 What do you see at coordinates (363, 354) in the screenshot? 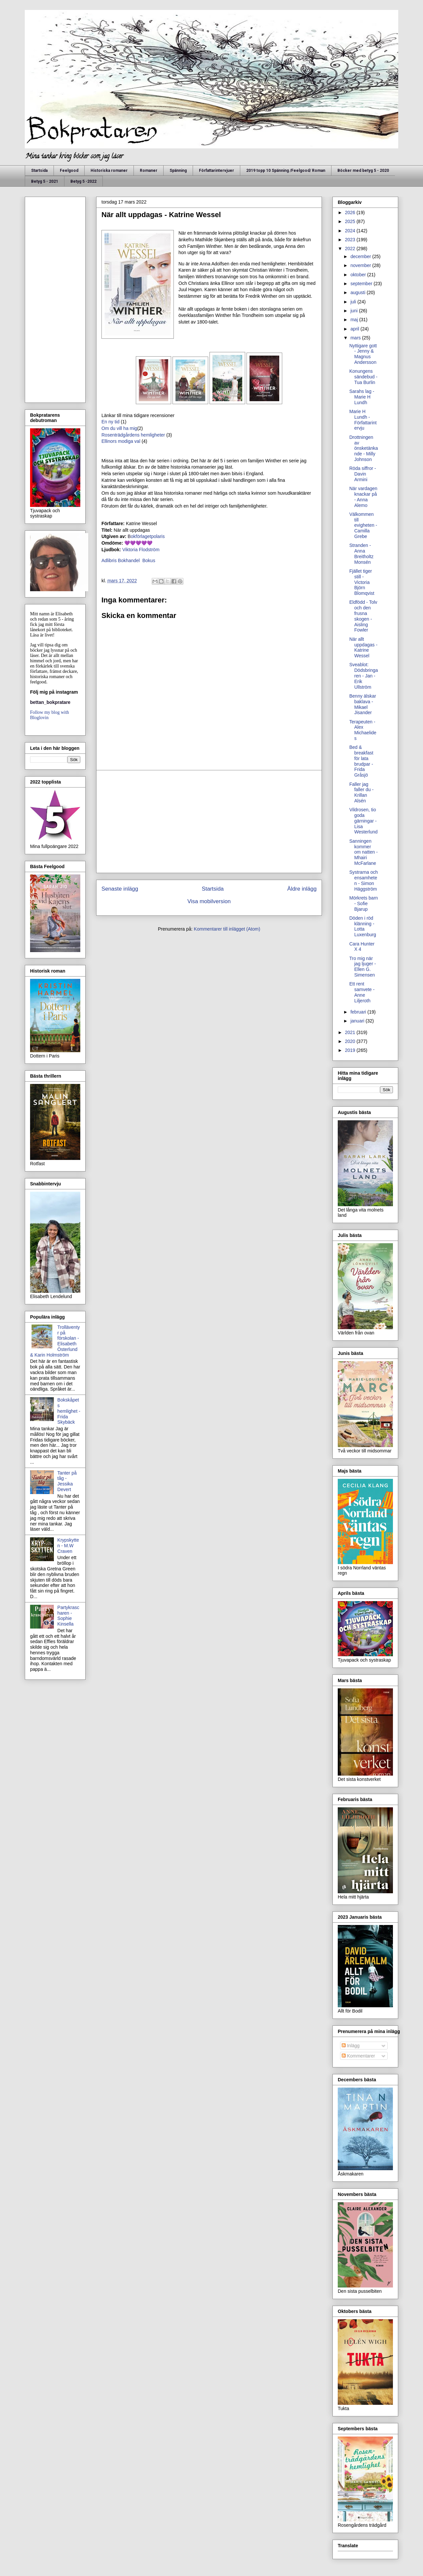
I see `Nyttigare gott - Jenny & Magnus Andersson` at bounding box center [363, 354].